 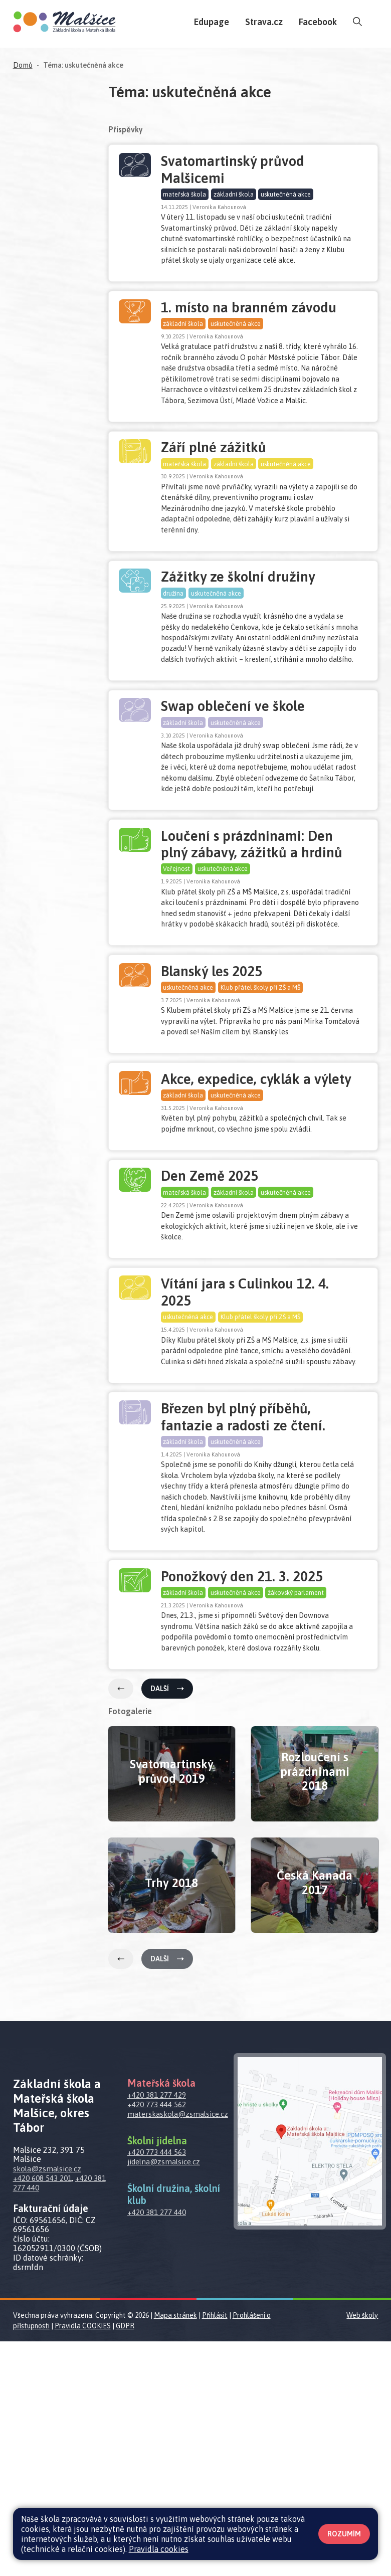 What do you see at coordinates (159, 2338) in the screenshot?
I see `+420 773 444 562` at bounding box center [159, 2338].